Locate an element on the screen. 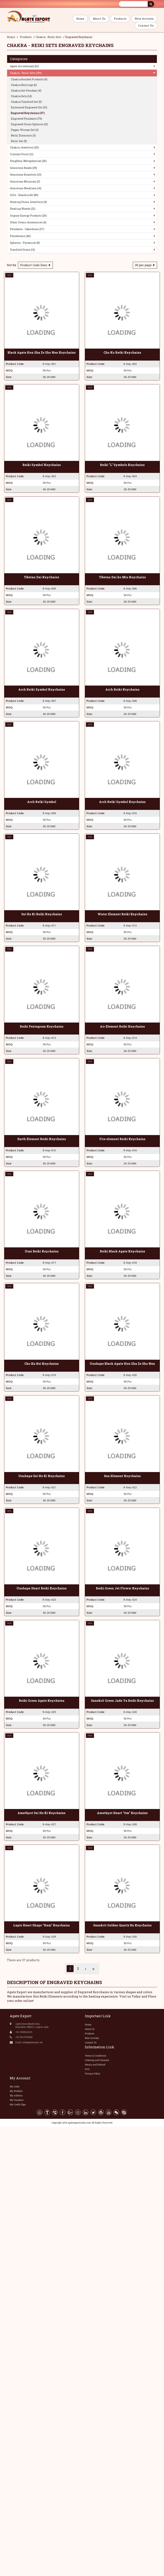 The image size is (164, 2576). Gemstone Bracelets (13) is located at coordinates (25, 174).